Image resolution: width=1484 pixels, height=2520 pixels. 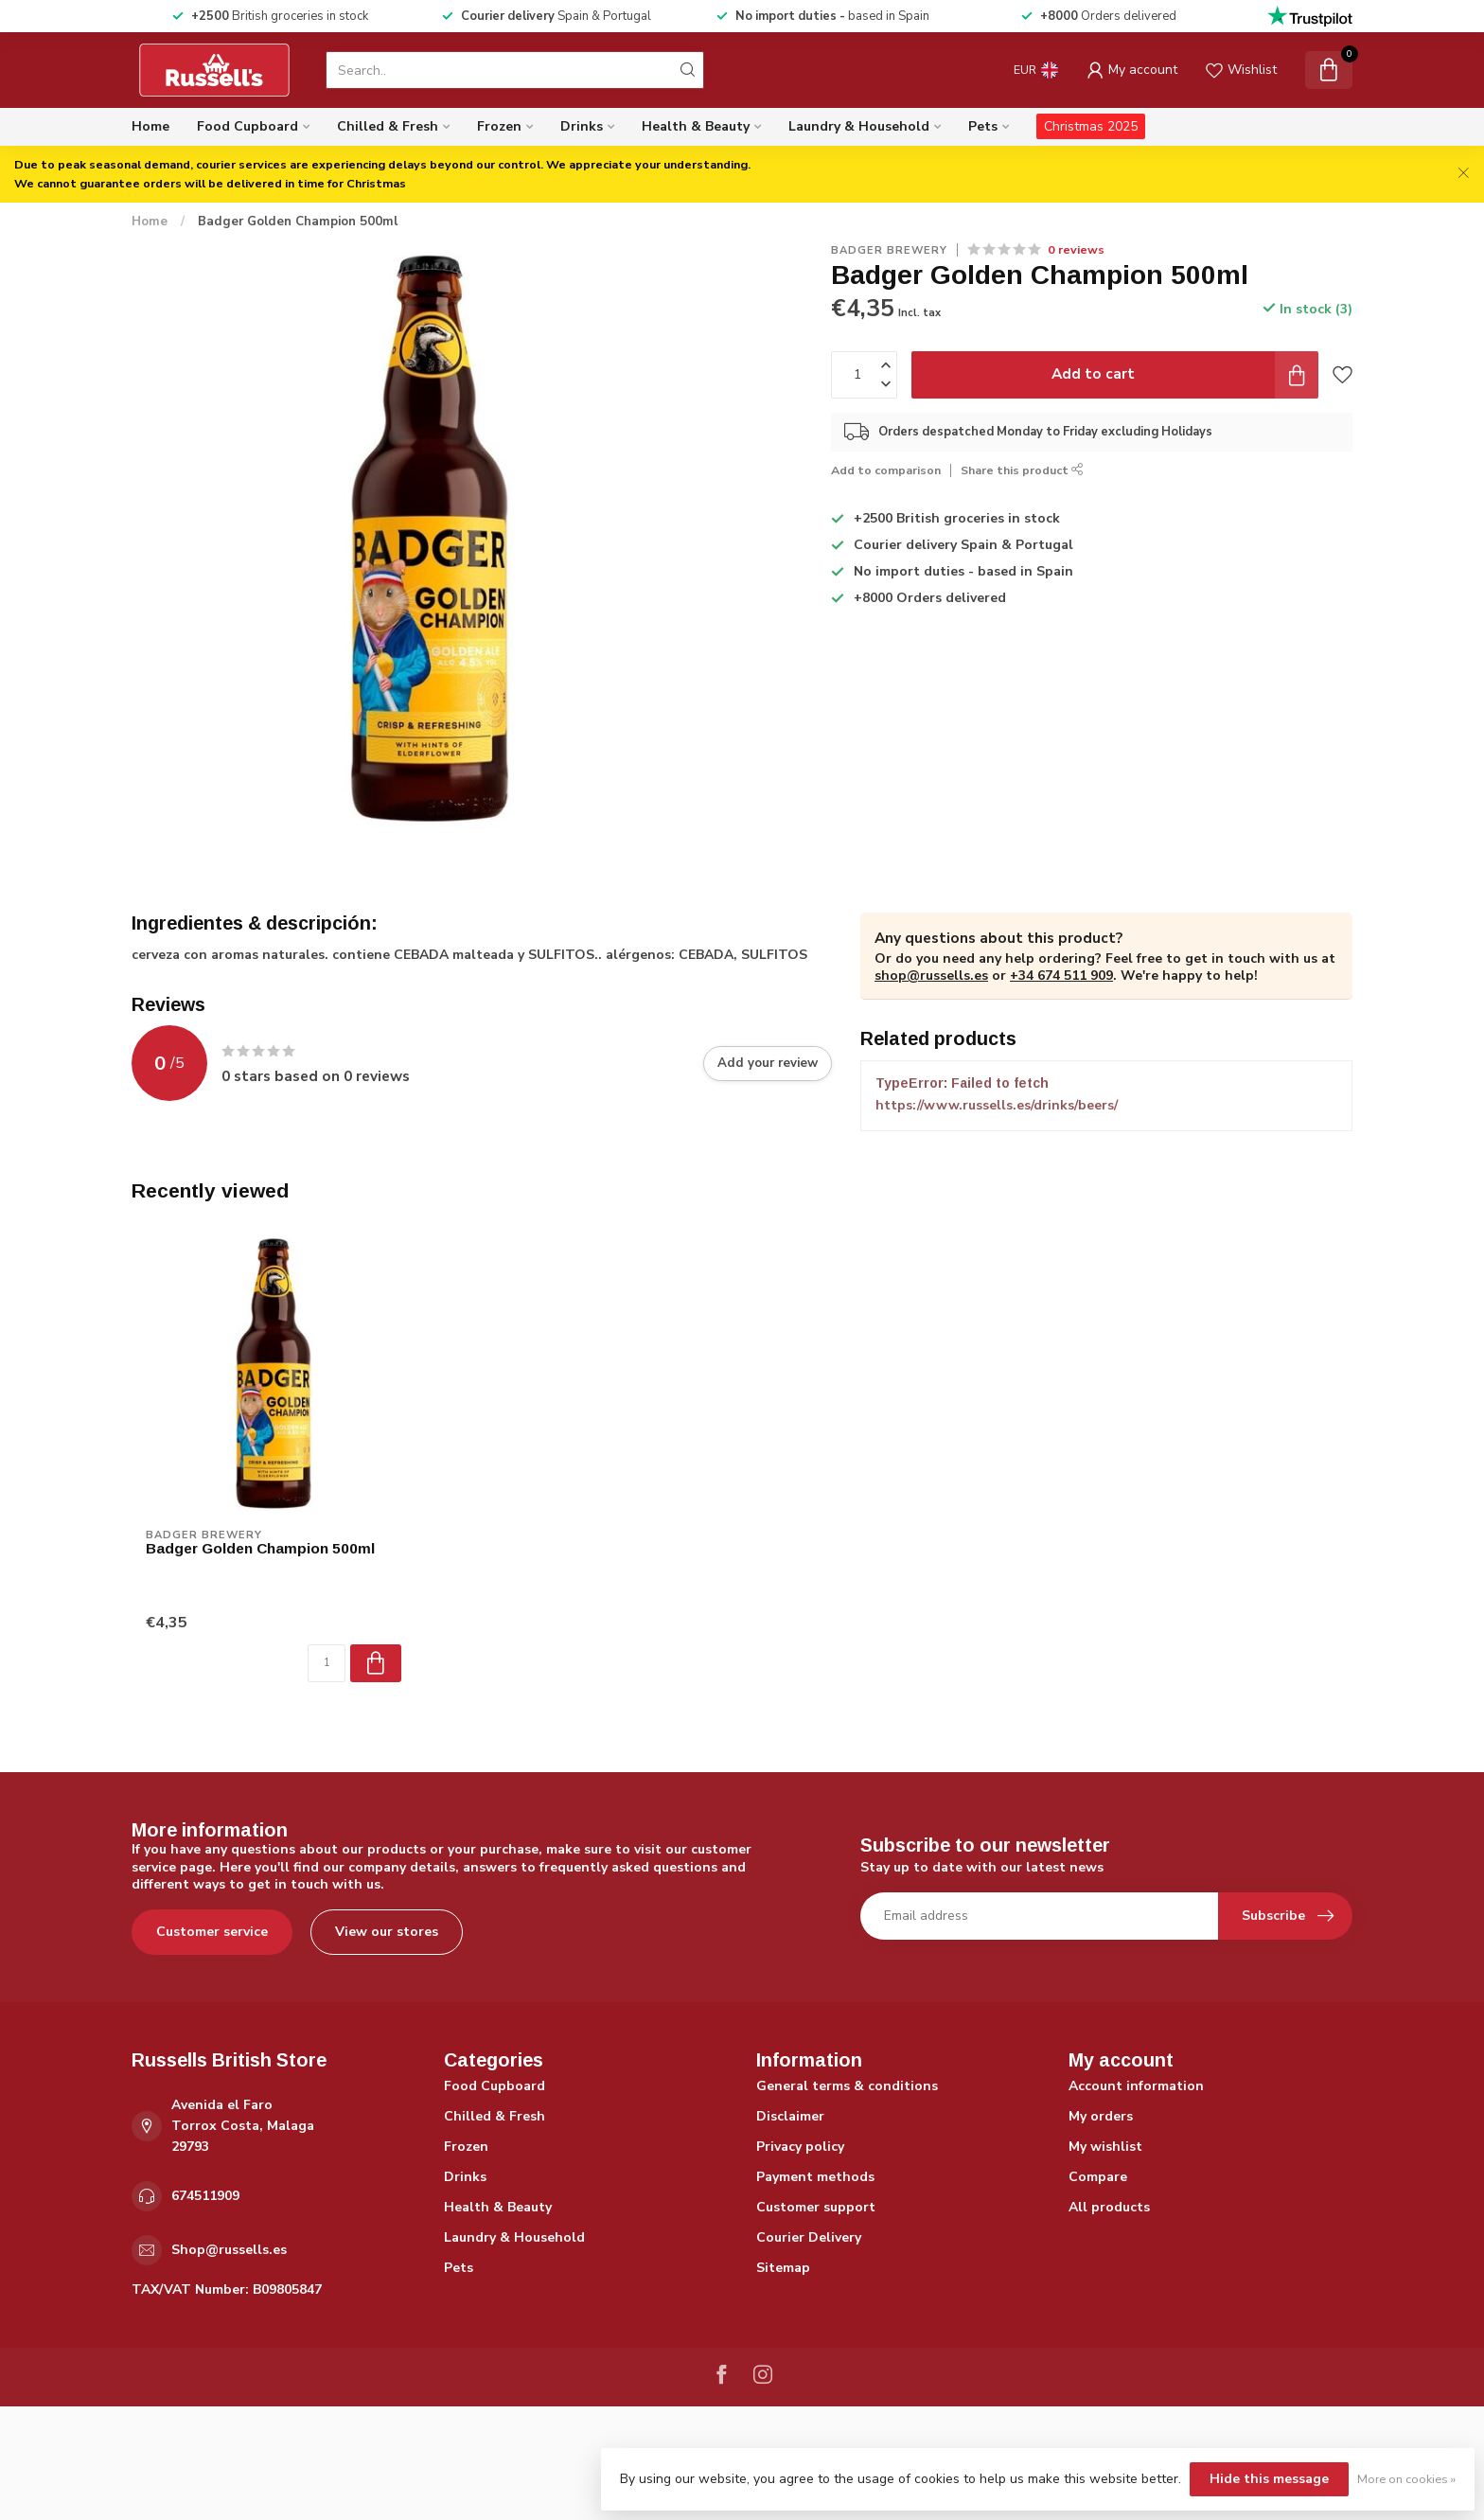 What do you see at coordinates (815, 2207) in the screenshot?
I see `Customer support` at bounding box center [815, 2207].